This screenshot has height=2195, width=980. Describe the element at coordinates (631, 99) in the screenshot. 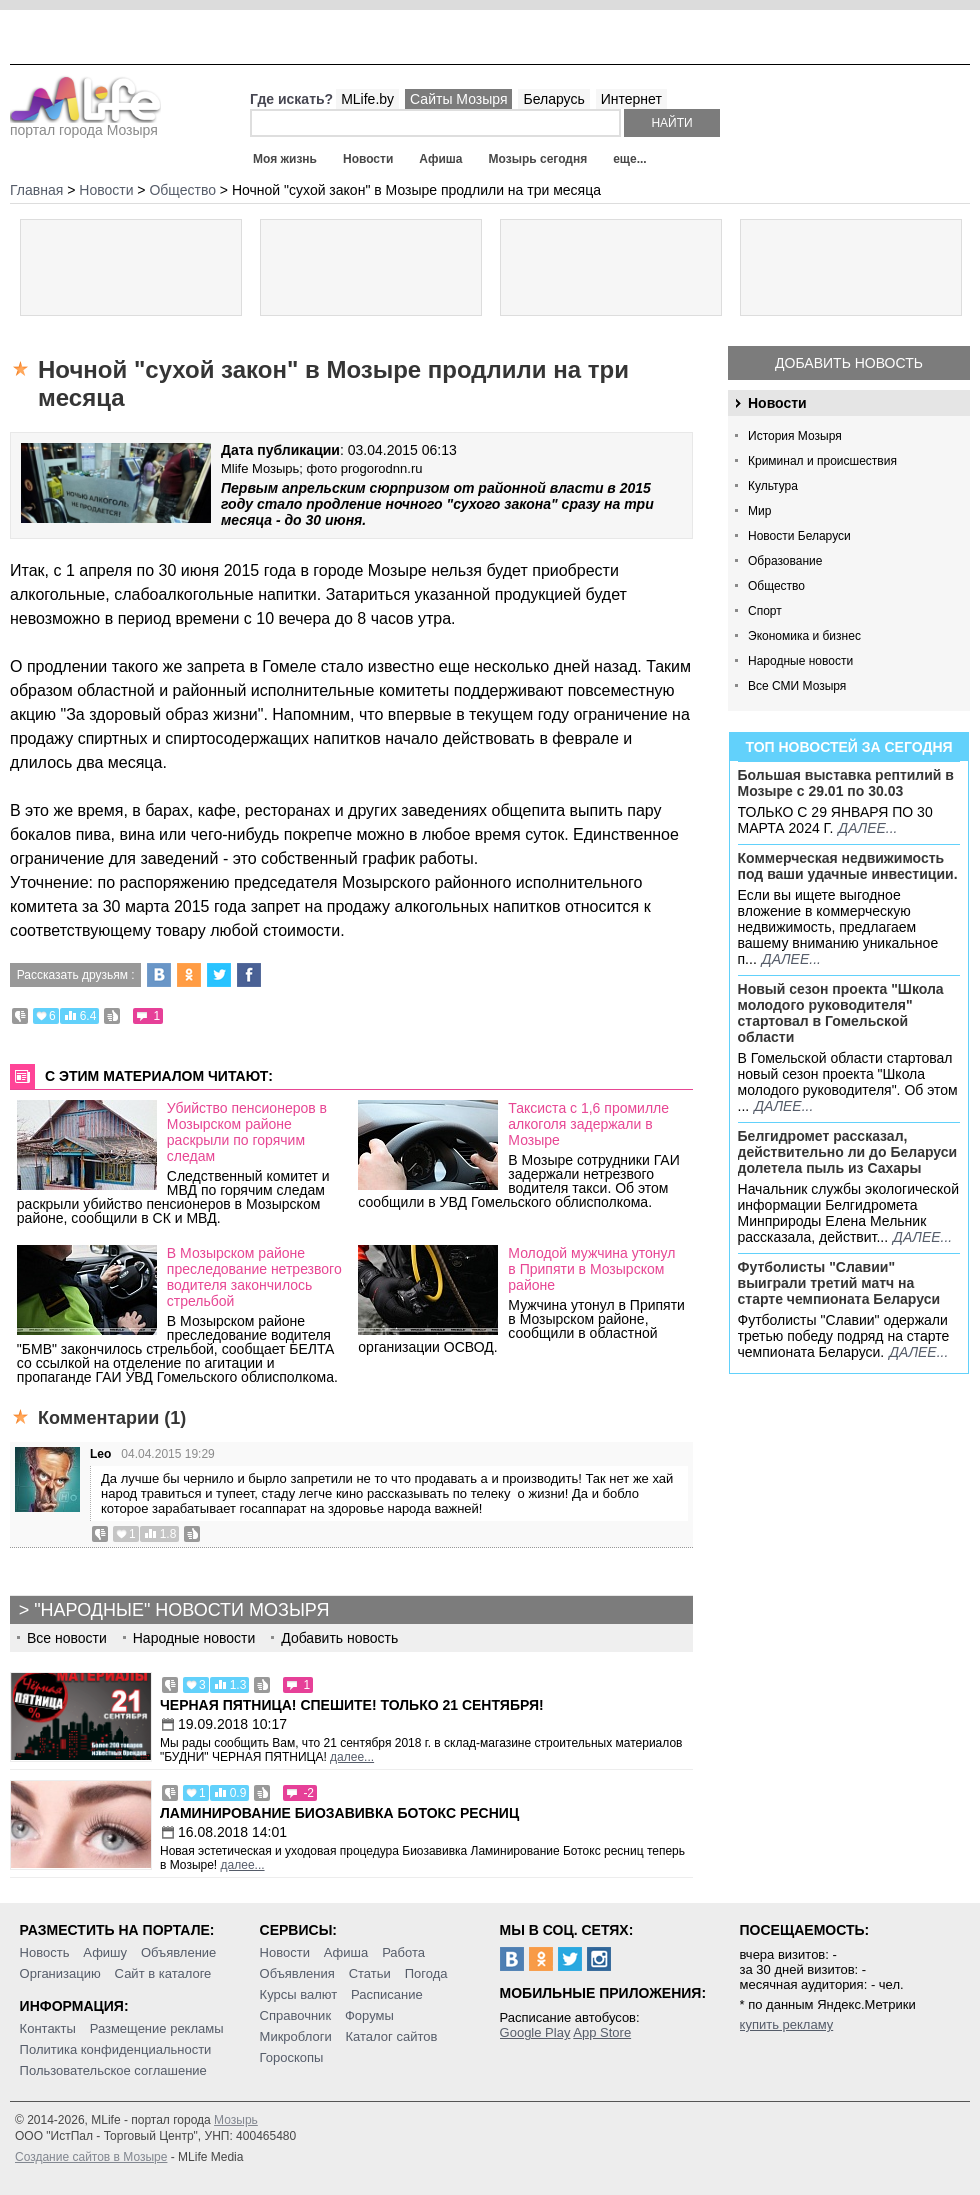

I see `Интернет` at that location.